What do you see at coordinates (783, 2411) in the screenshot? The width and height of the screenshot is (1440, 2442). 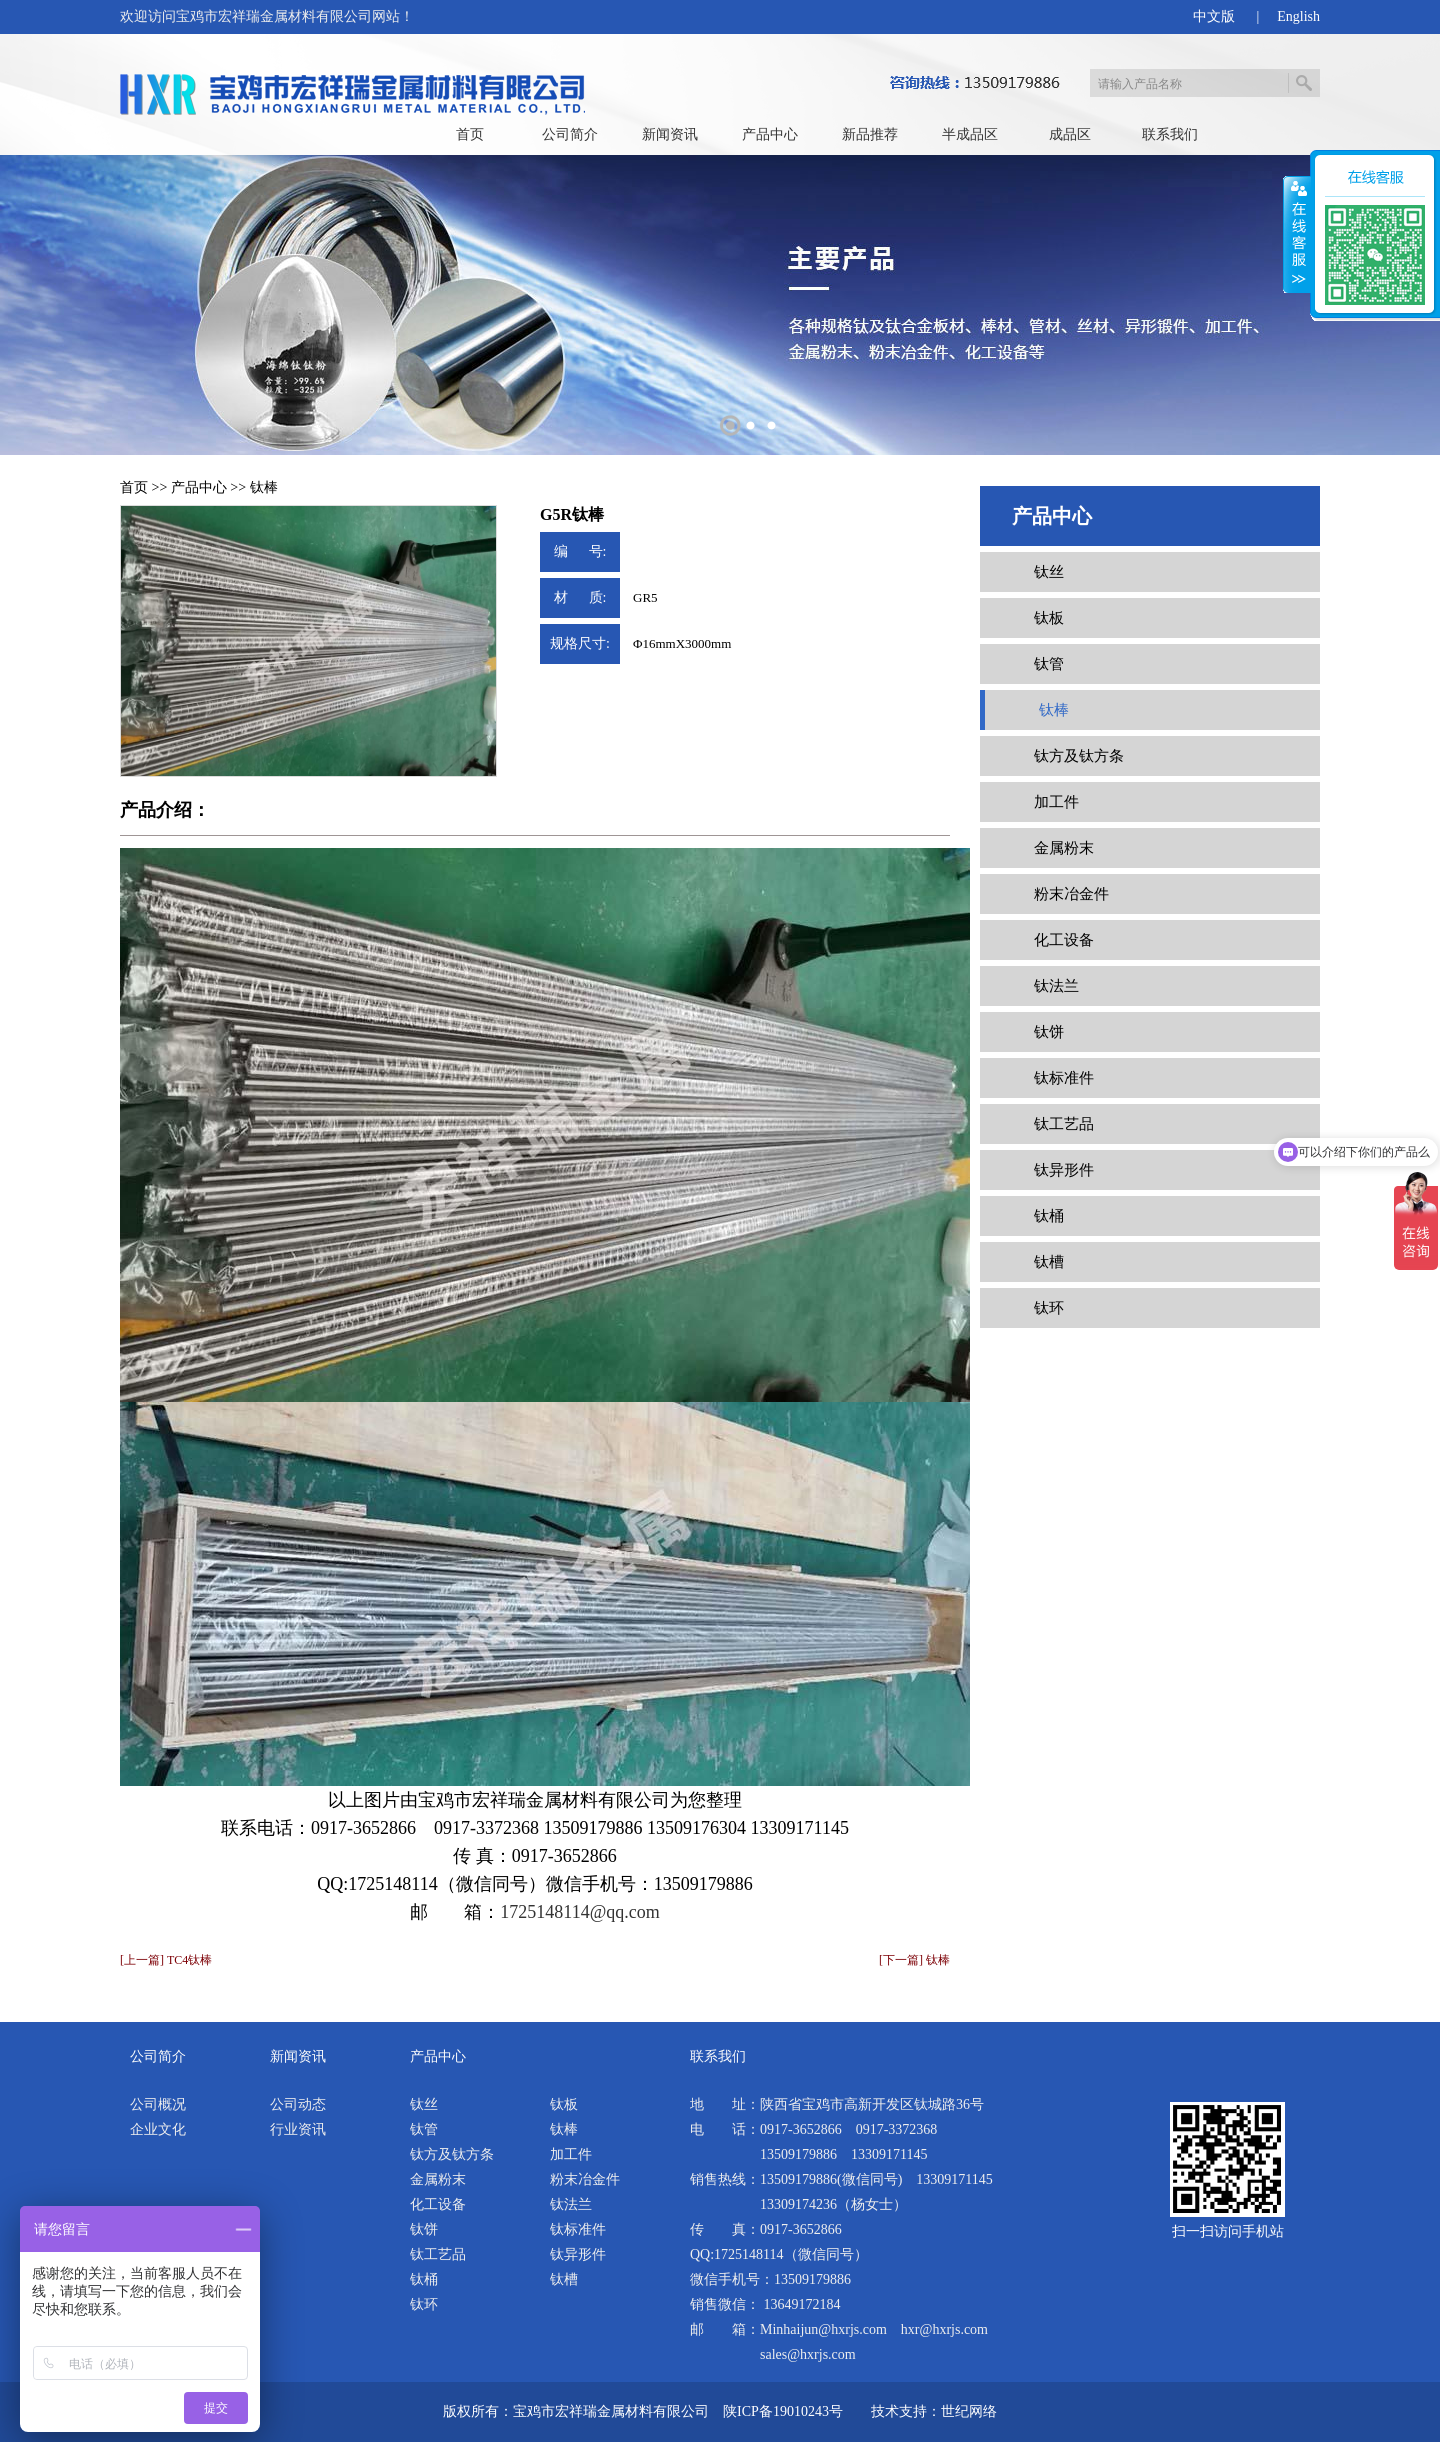 I see `陕ICP备19010243号` at bounding box center [783, 2411].